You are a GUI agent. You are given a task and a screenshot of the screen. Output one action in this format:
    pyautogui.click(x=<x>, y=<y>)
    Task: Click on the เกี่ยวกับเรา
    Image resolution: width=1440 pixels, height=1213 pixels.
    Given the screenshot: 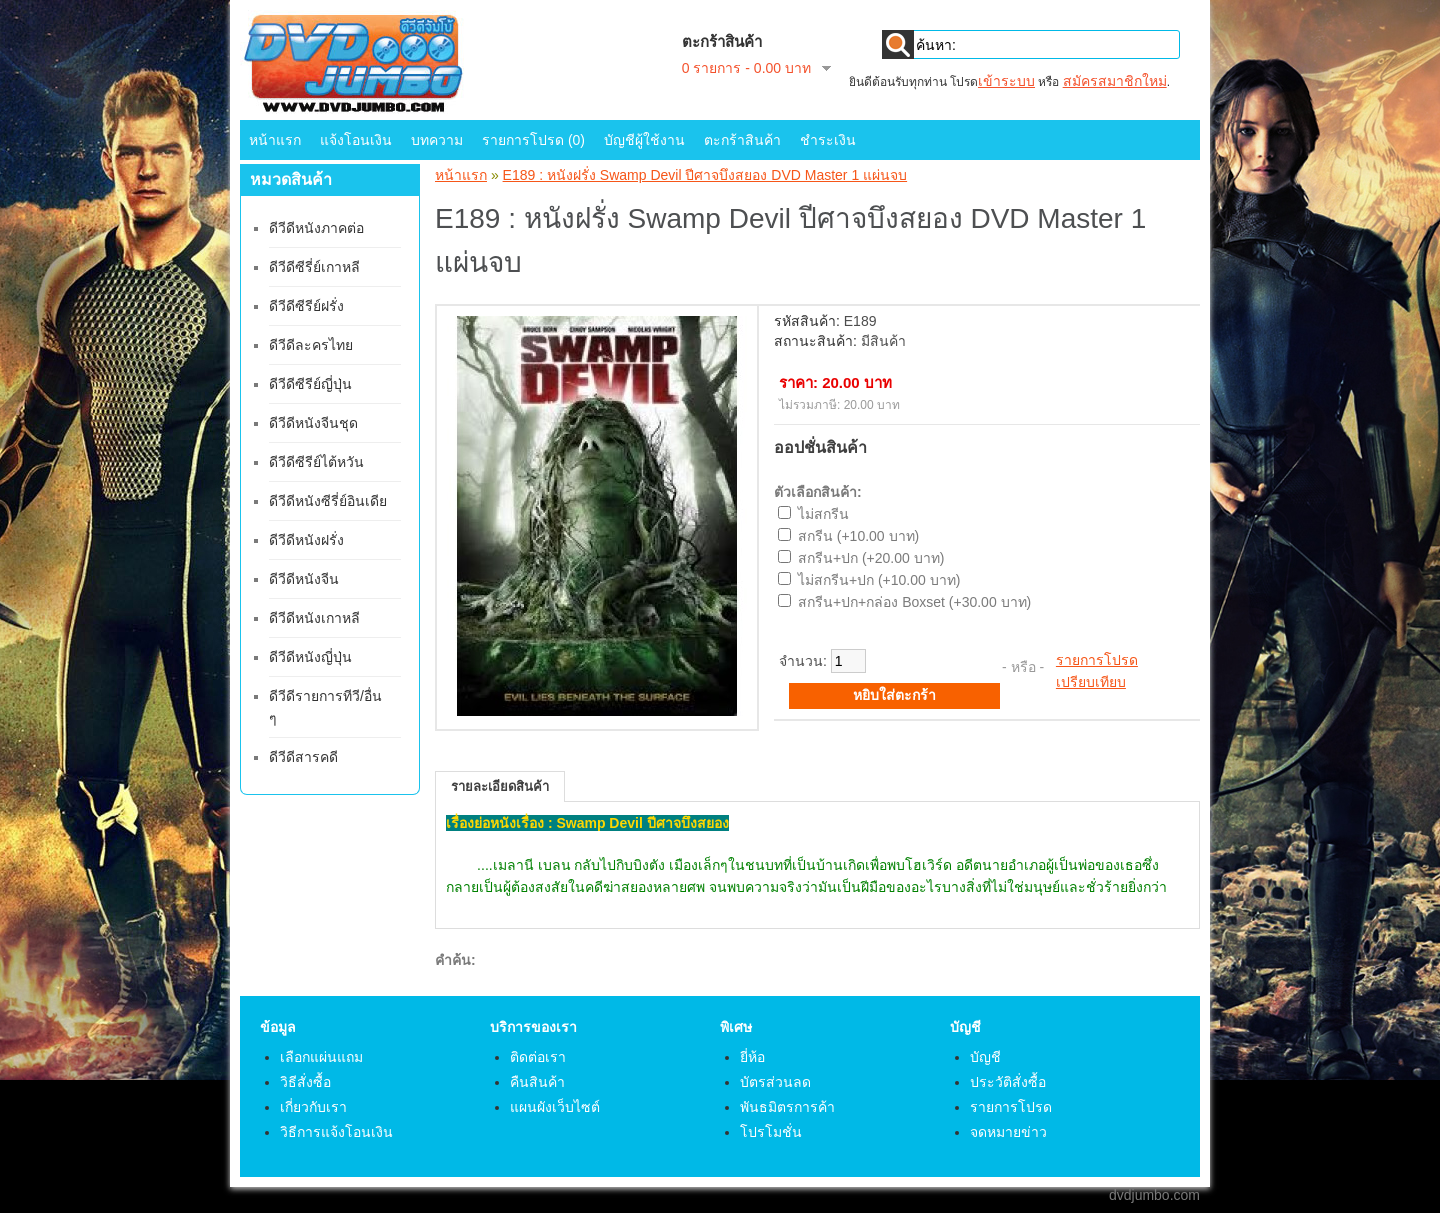 What is the action you would take?
    pyautogui.click(x=313, y=1107)
    